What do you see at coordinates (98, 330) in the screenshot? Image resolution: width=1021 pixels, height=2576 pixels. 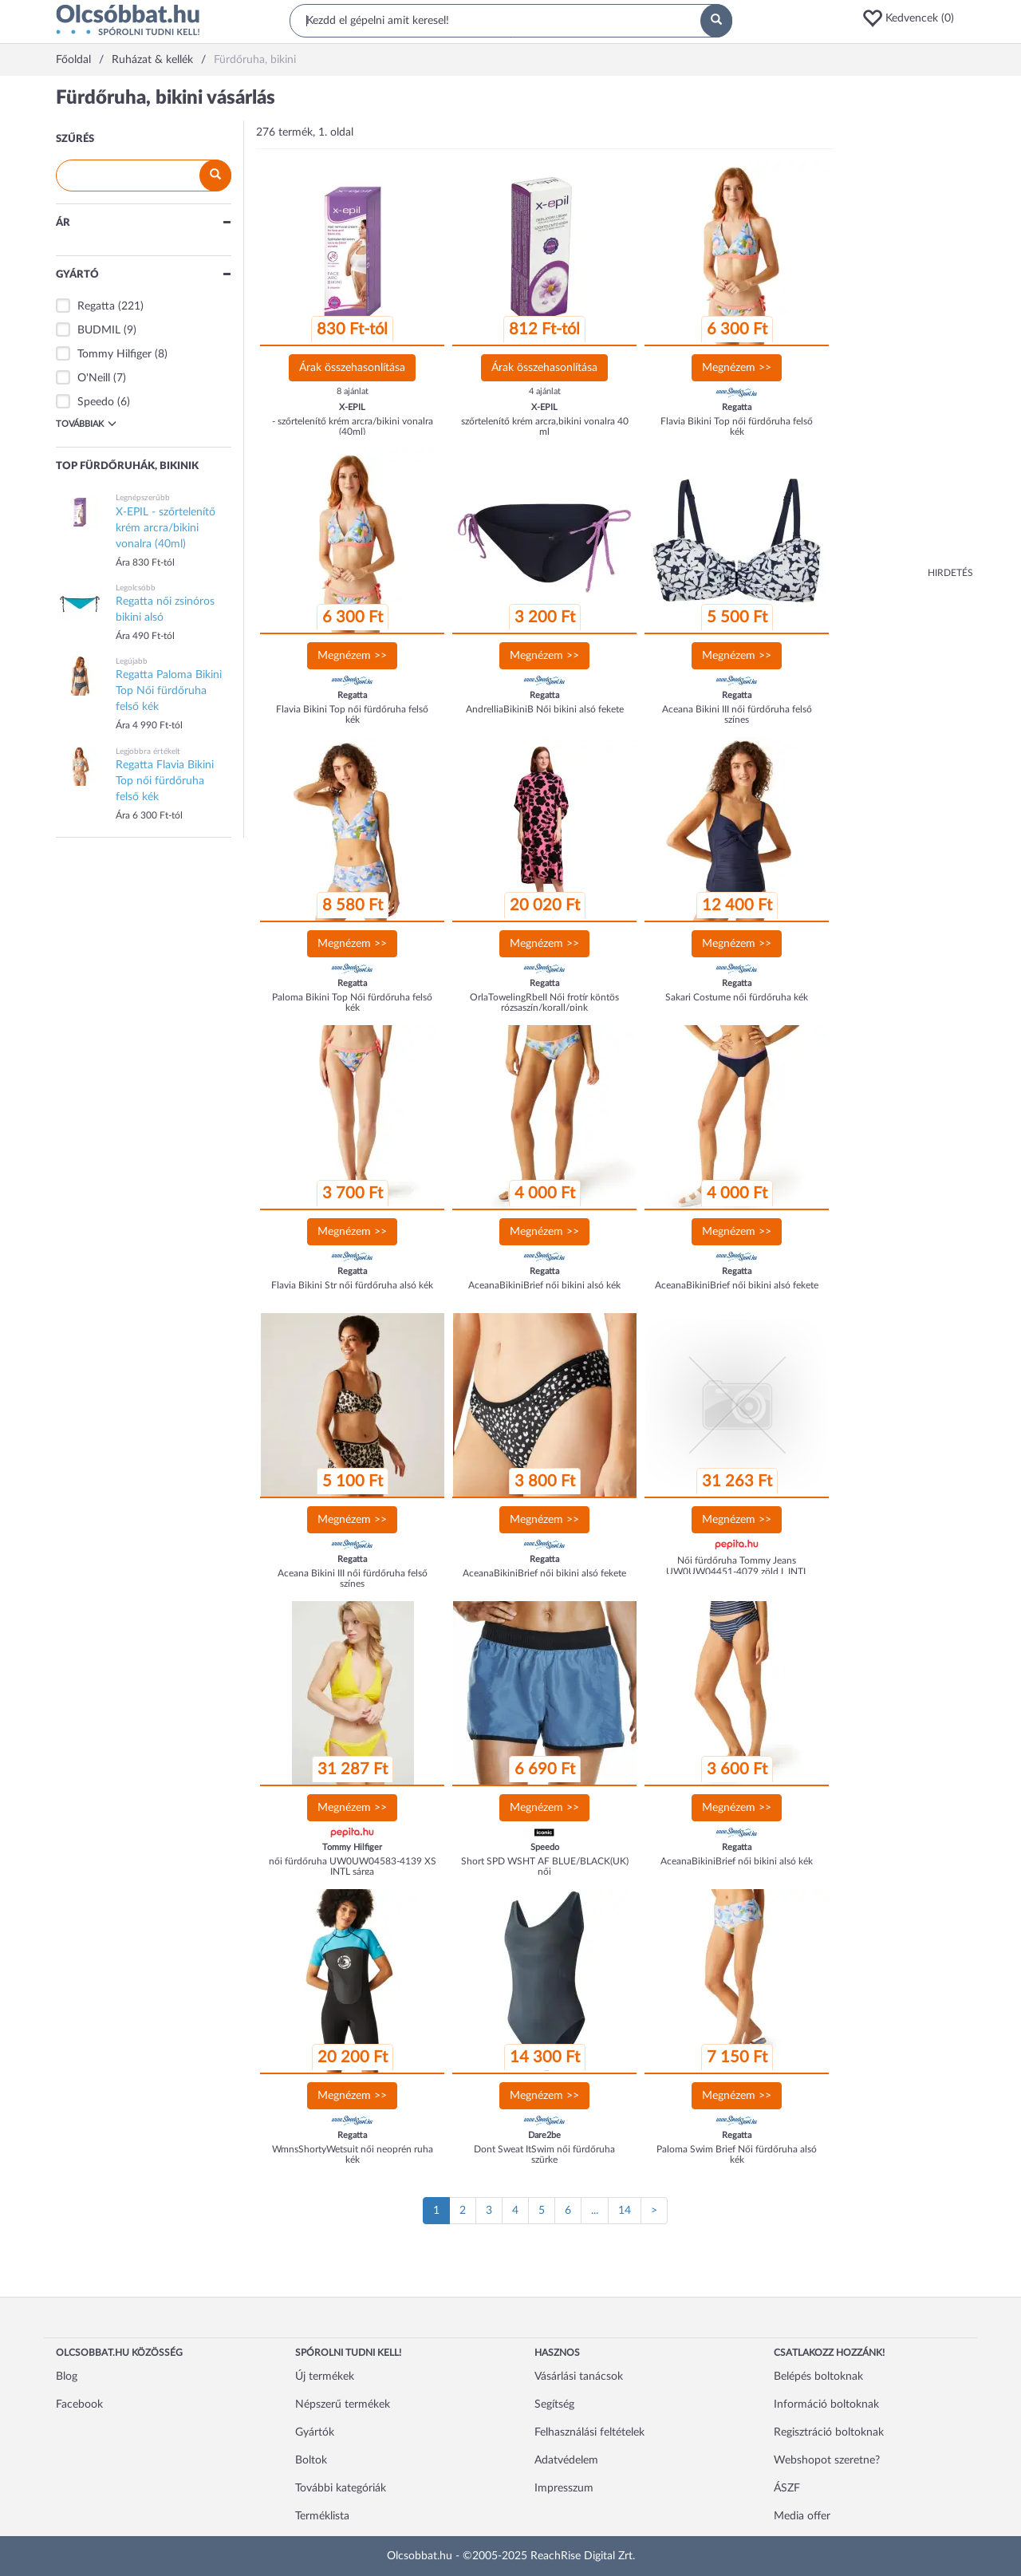 I see `BUDMIL` at bounding box center [98, 330].